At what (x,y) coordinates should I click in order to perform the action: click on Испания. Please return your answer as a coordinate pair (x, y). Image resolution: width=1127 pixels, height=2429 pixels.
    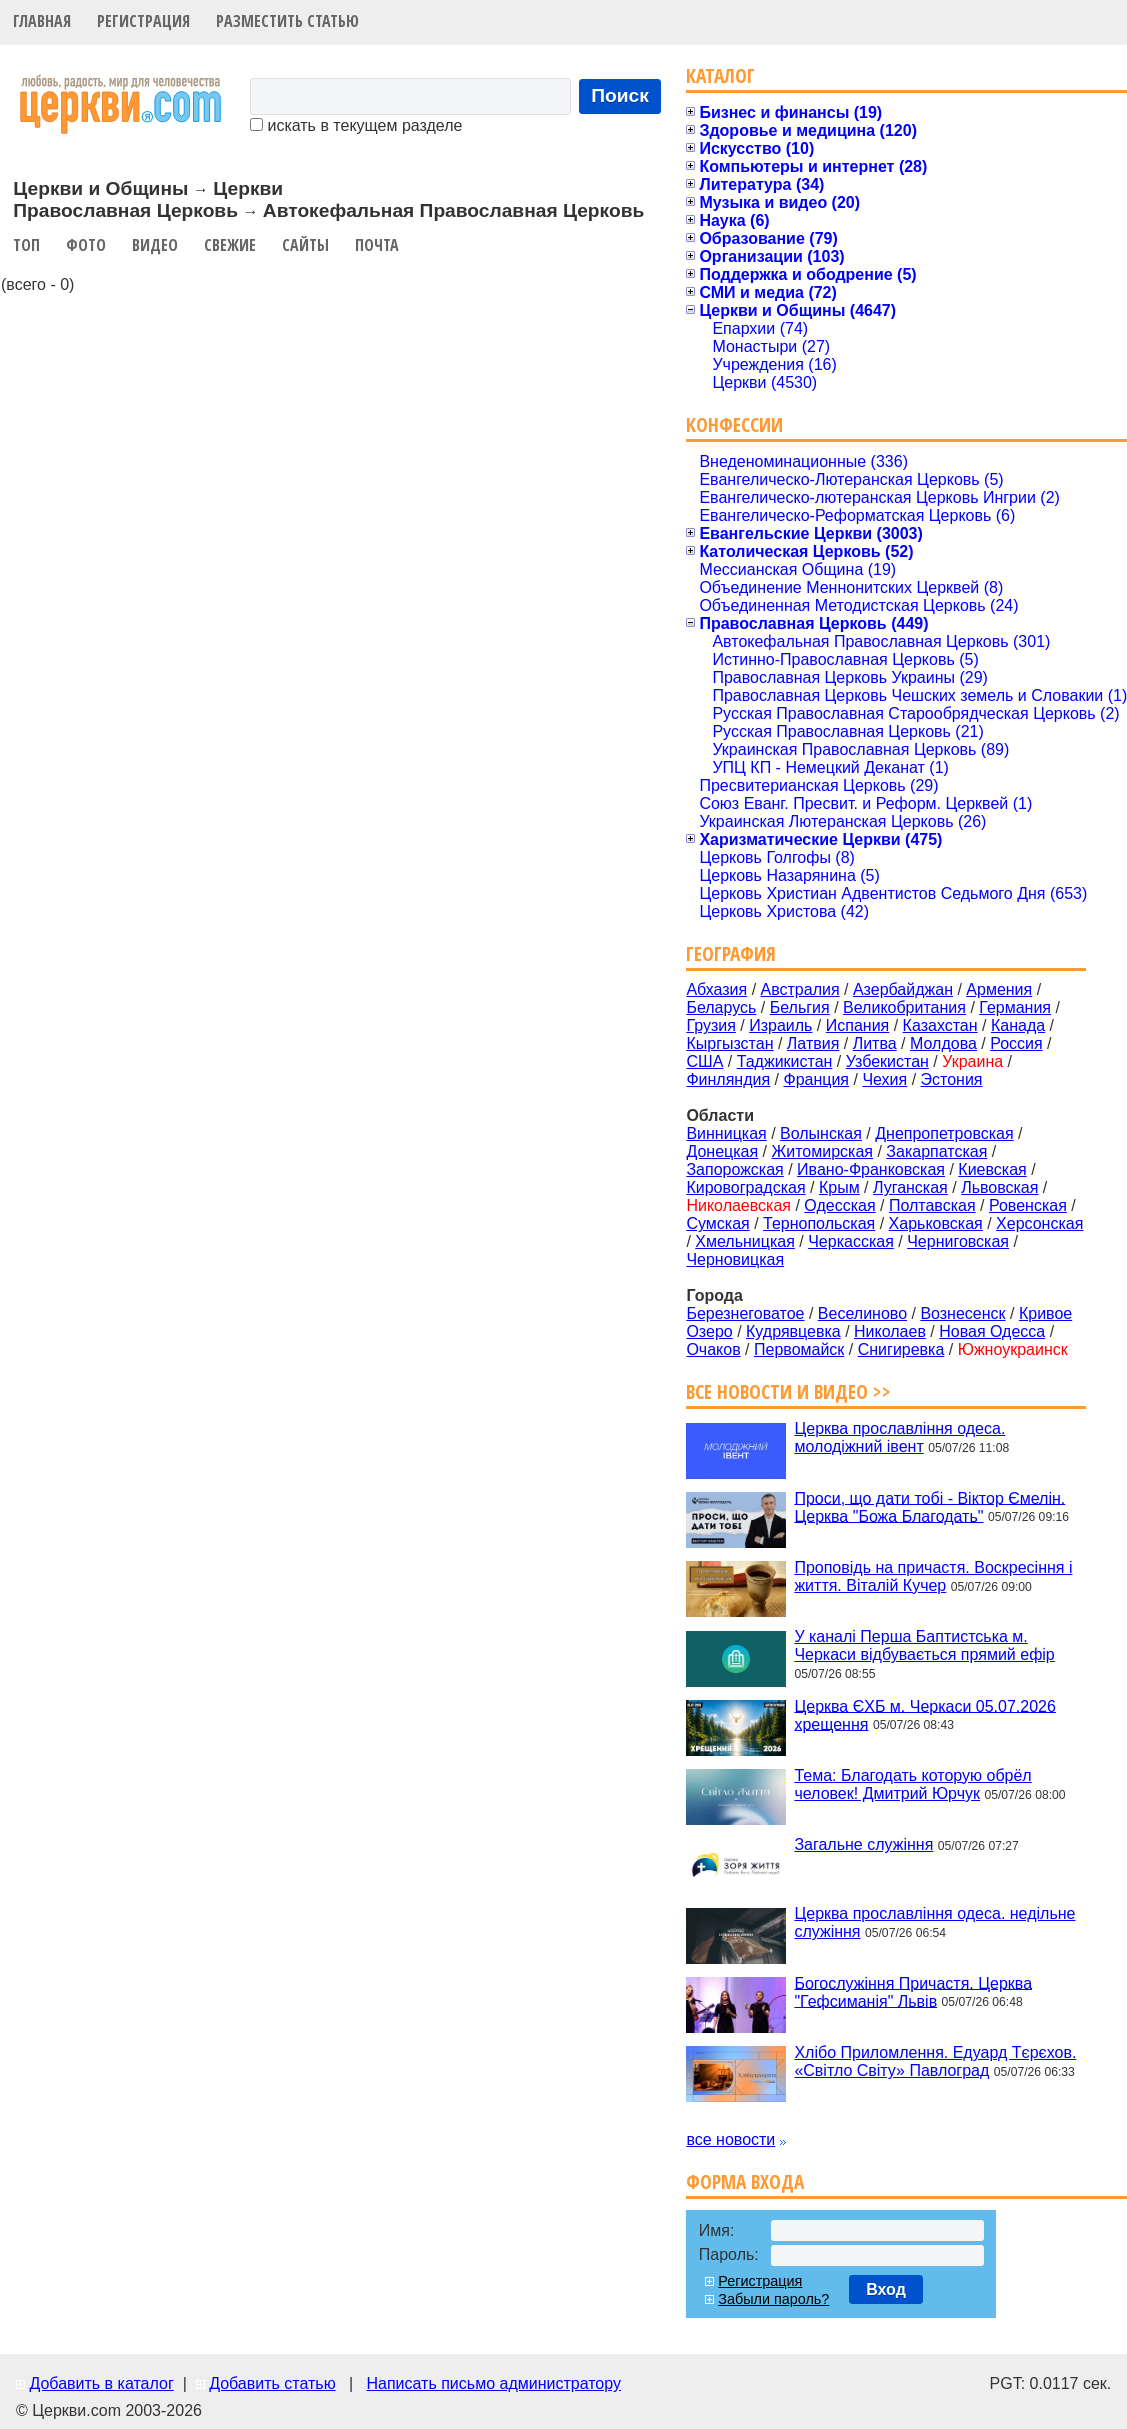
    Looking at the image, I should click on (858, 1025).